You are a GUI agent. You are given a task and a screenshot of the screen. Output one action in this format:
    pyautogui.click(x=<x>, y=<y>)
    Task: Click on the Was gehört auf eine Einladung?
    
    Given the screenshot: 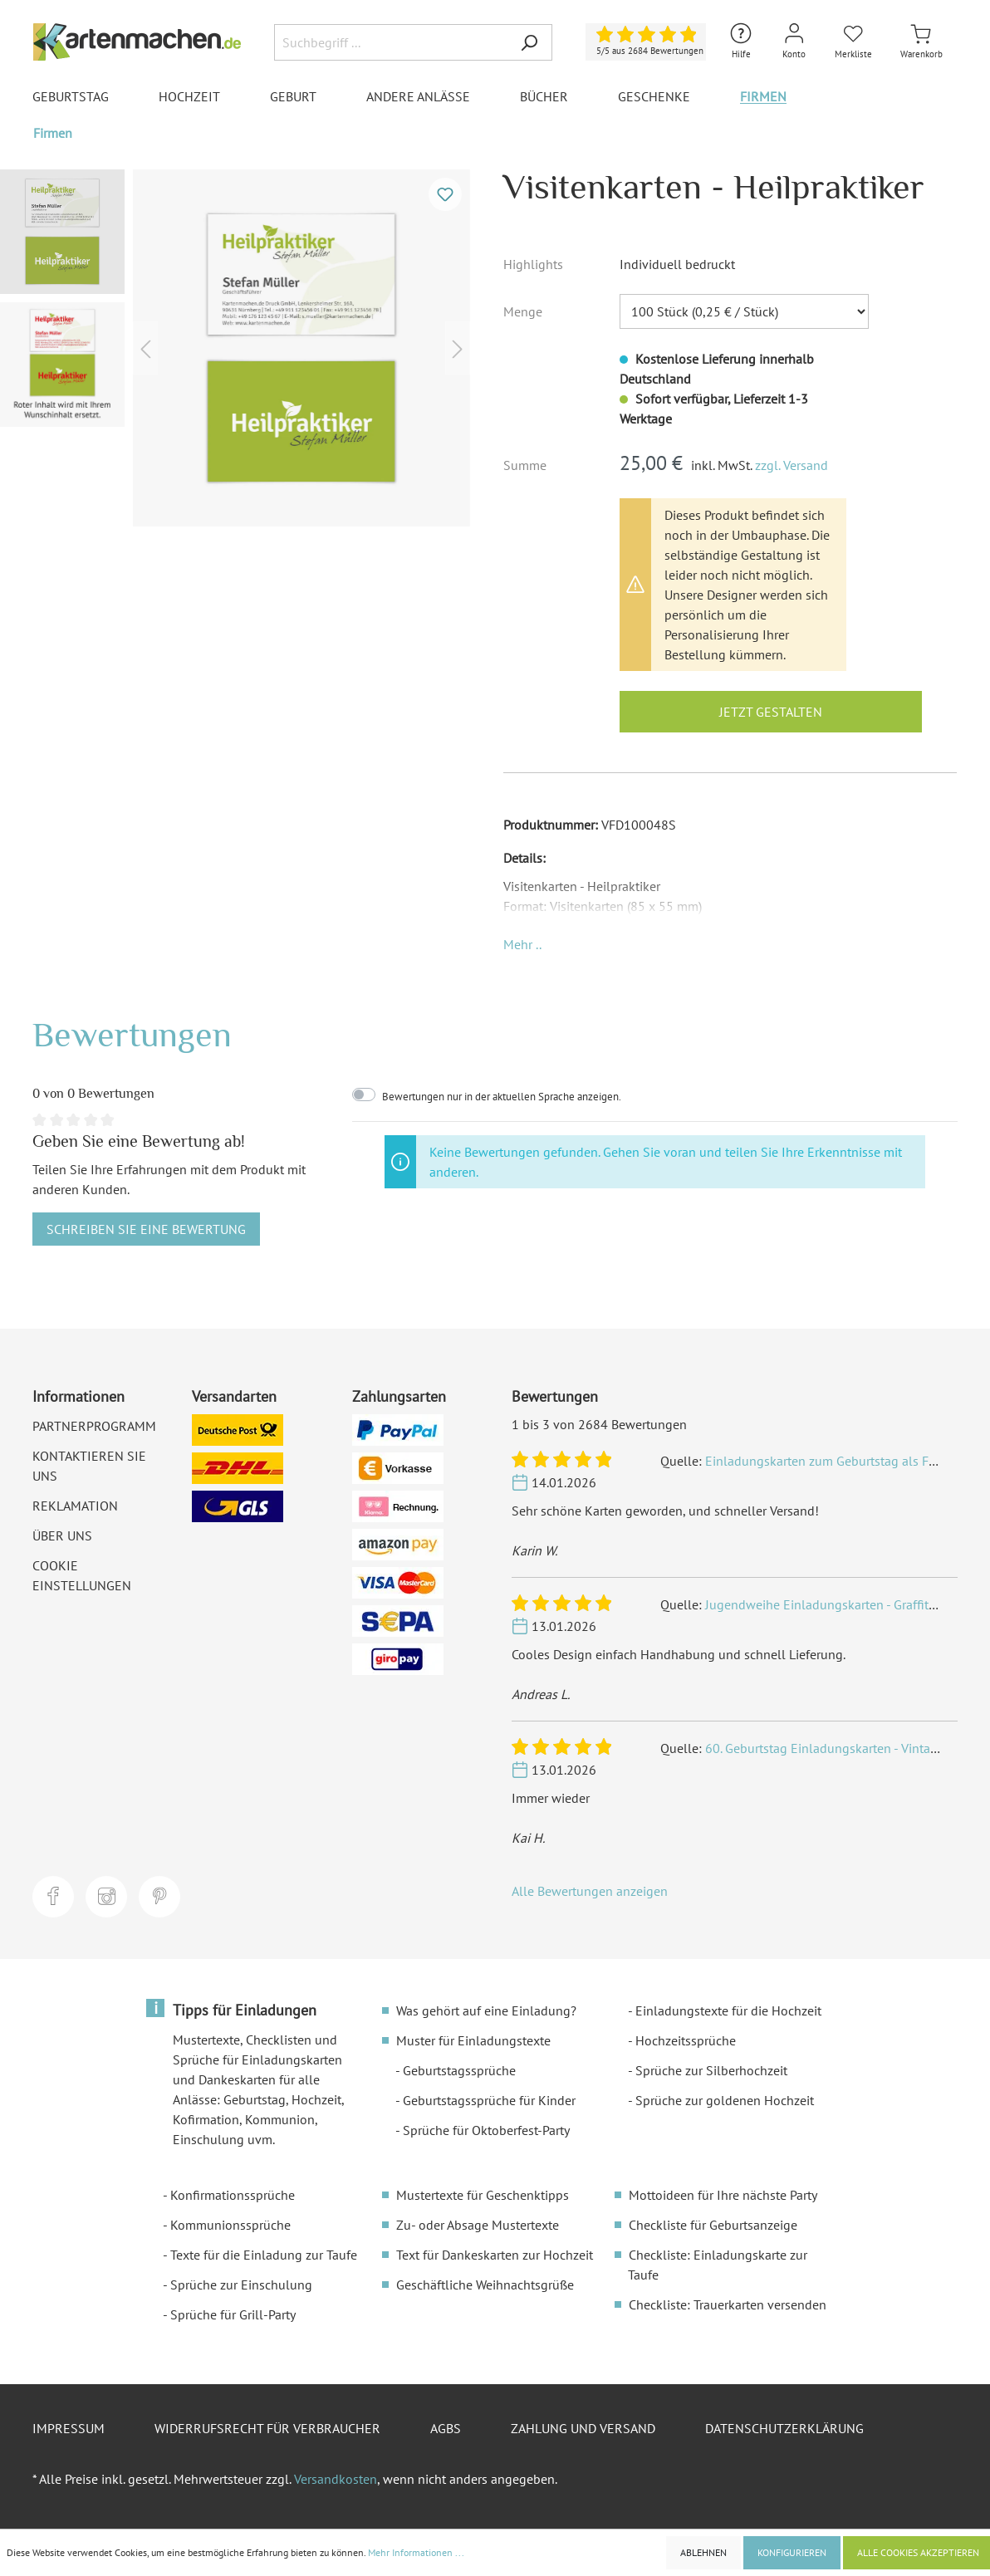 What is the action you would take?
    pyautogui.click(x=486, y=2010)
    